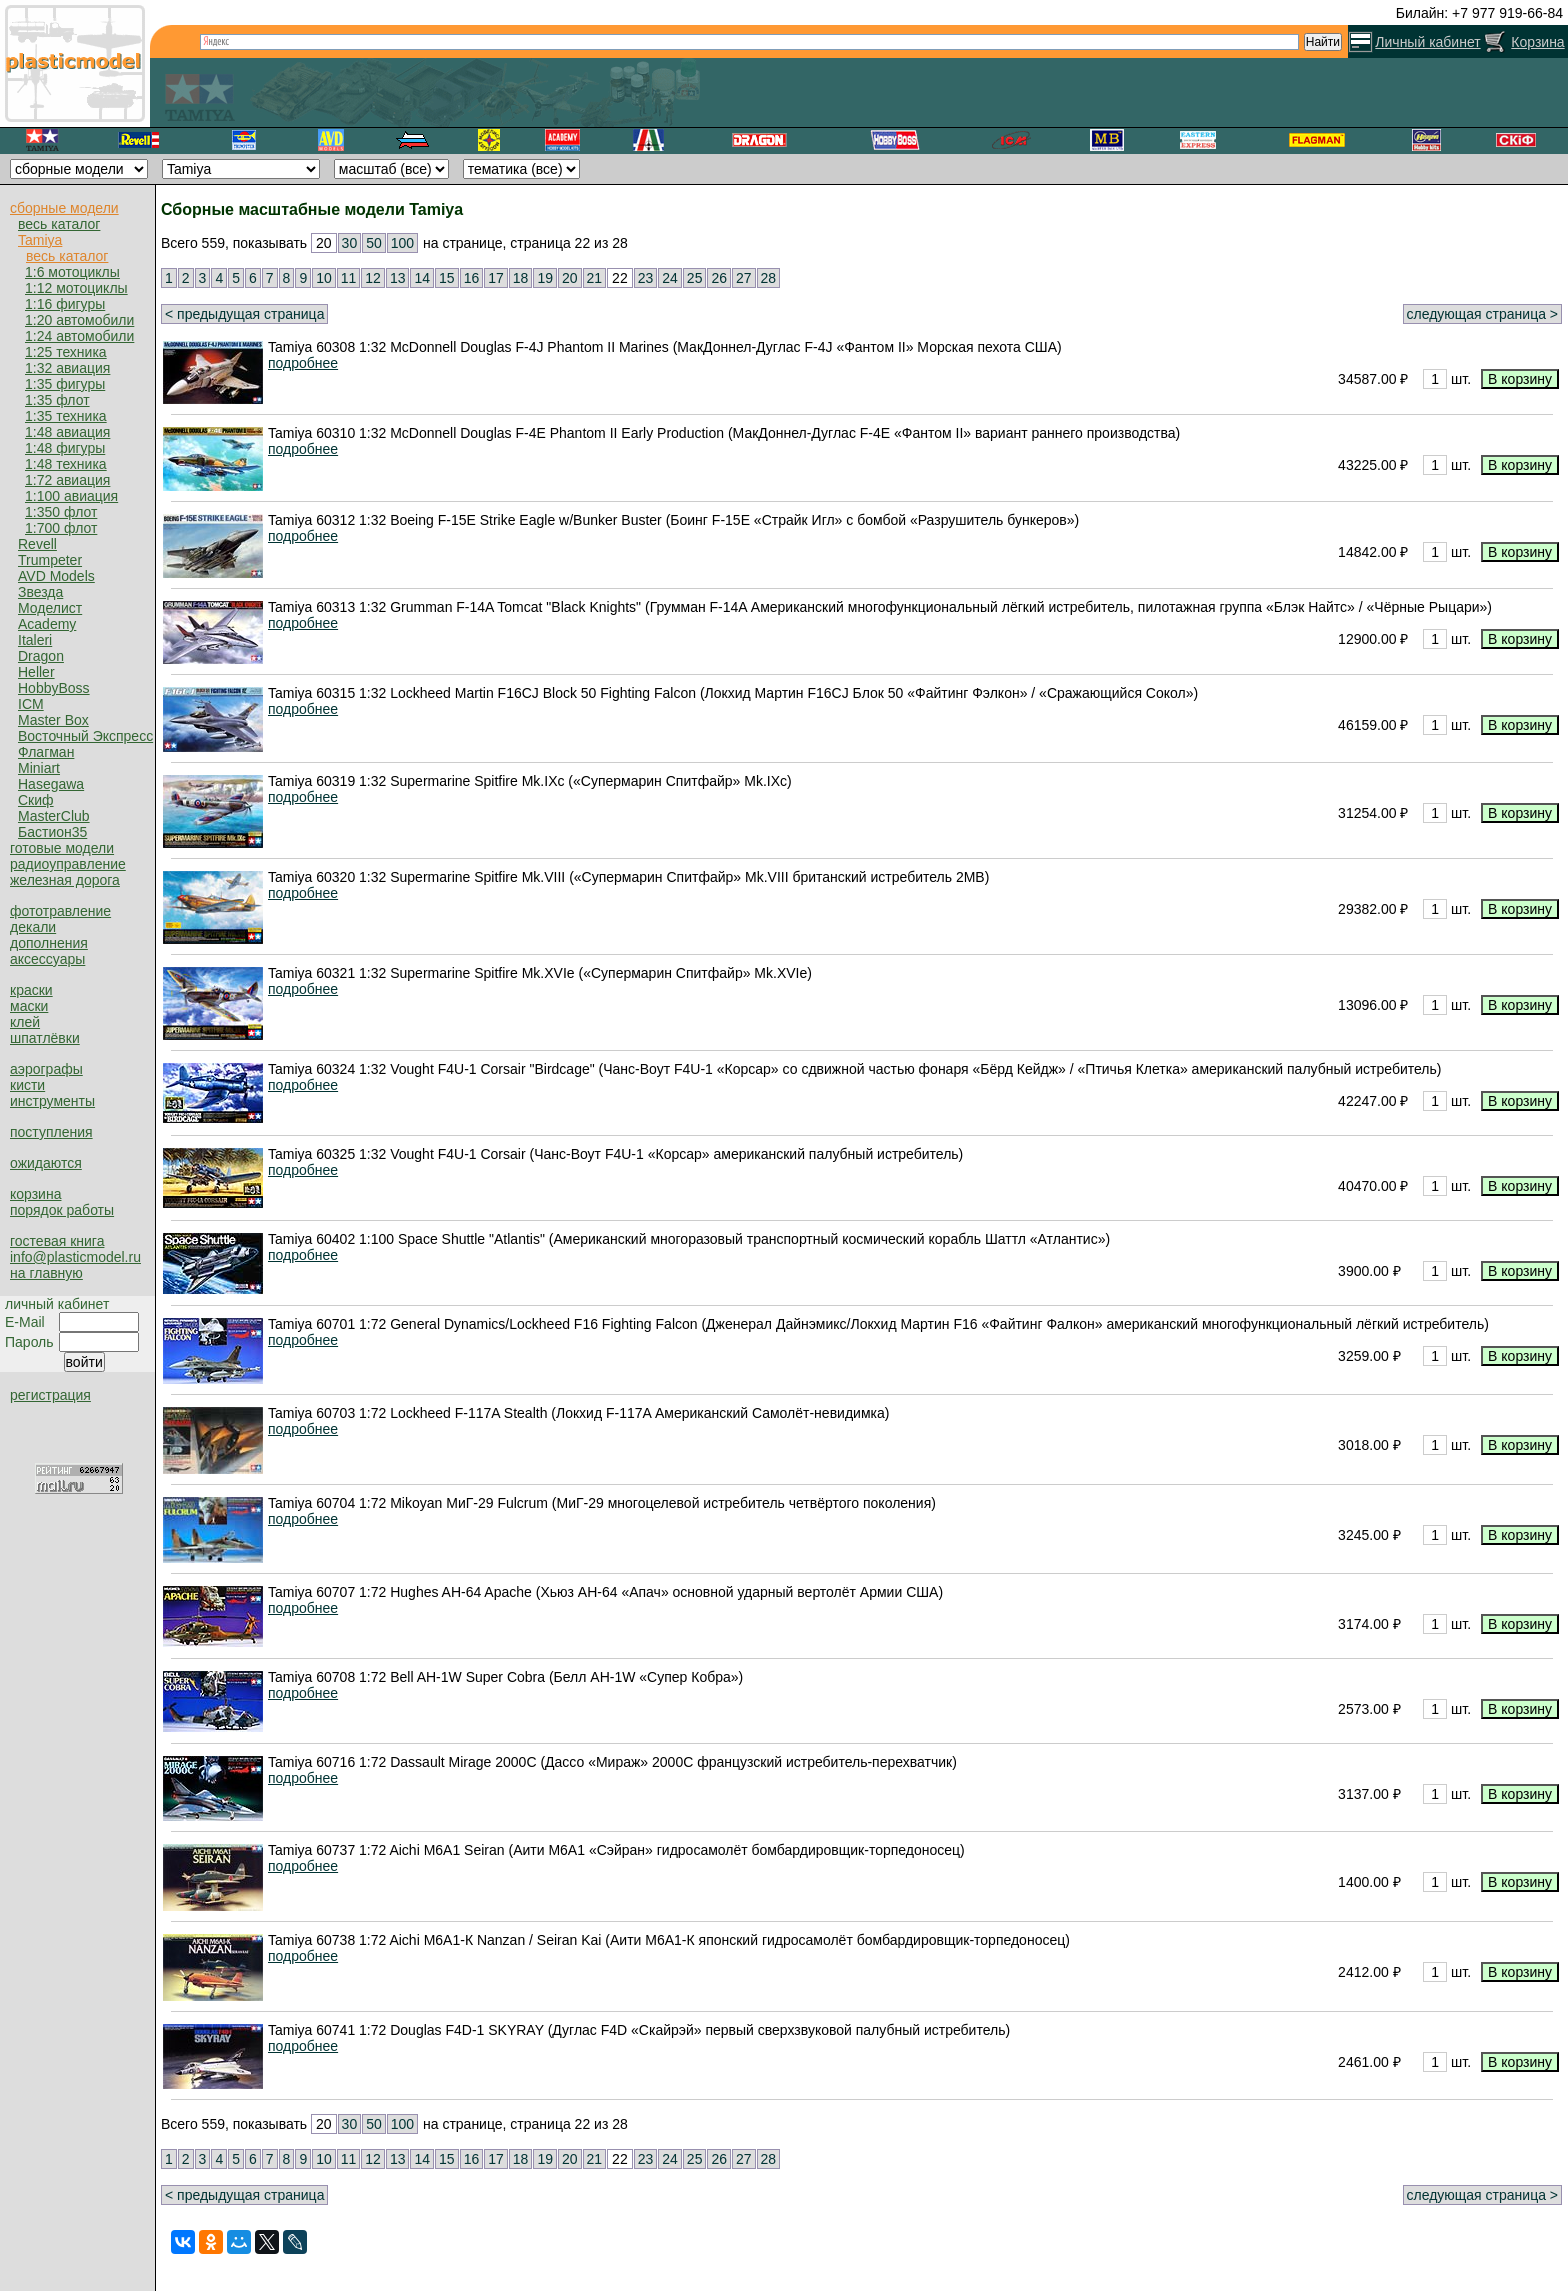 This screenshot has height=2291, width=1568. I want to click on 1:700 флот, so click(61, 528).